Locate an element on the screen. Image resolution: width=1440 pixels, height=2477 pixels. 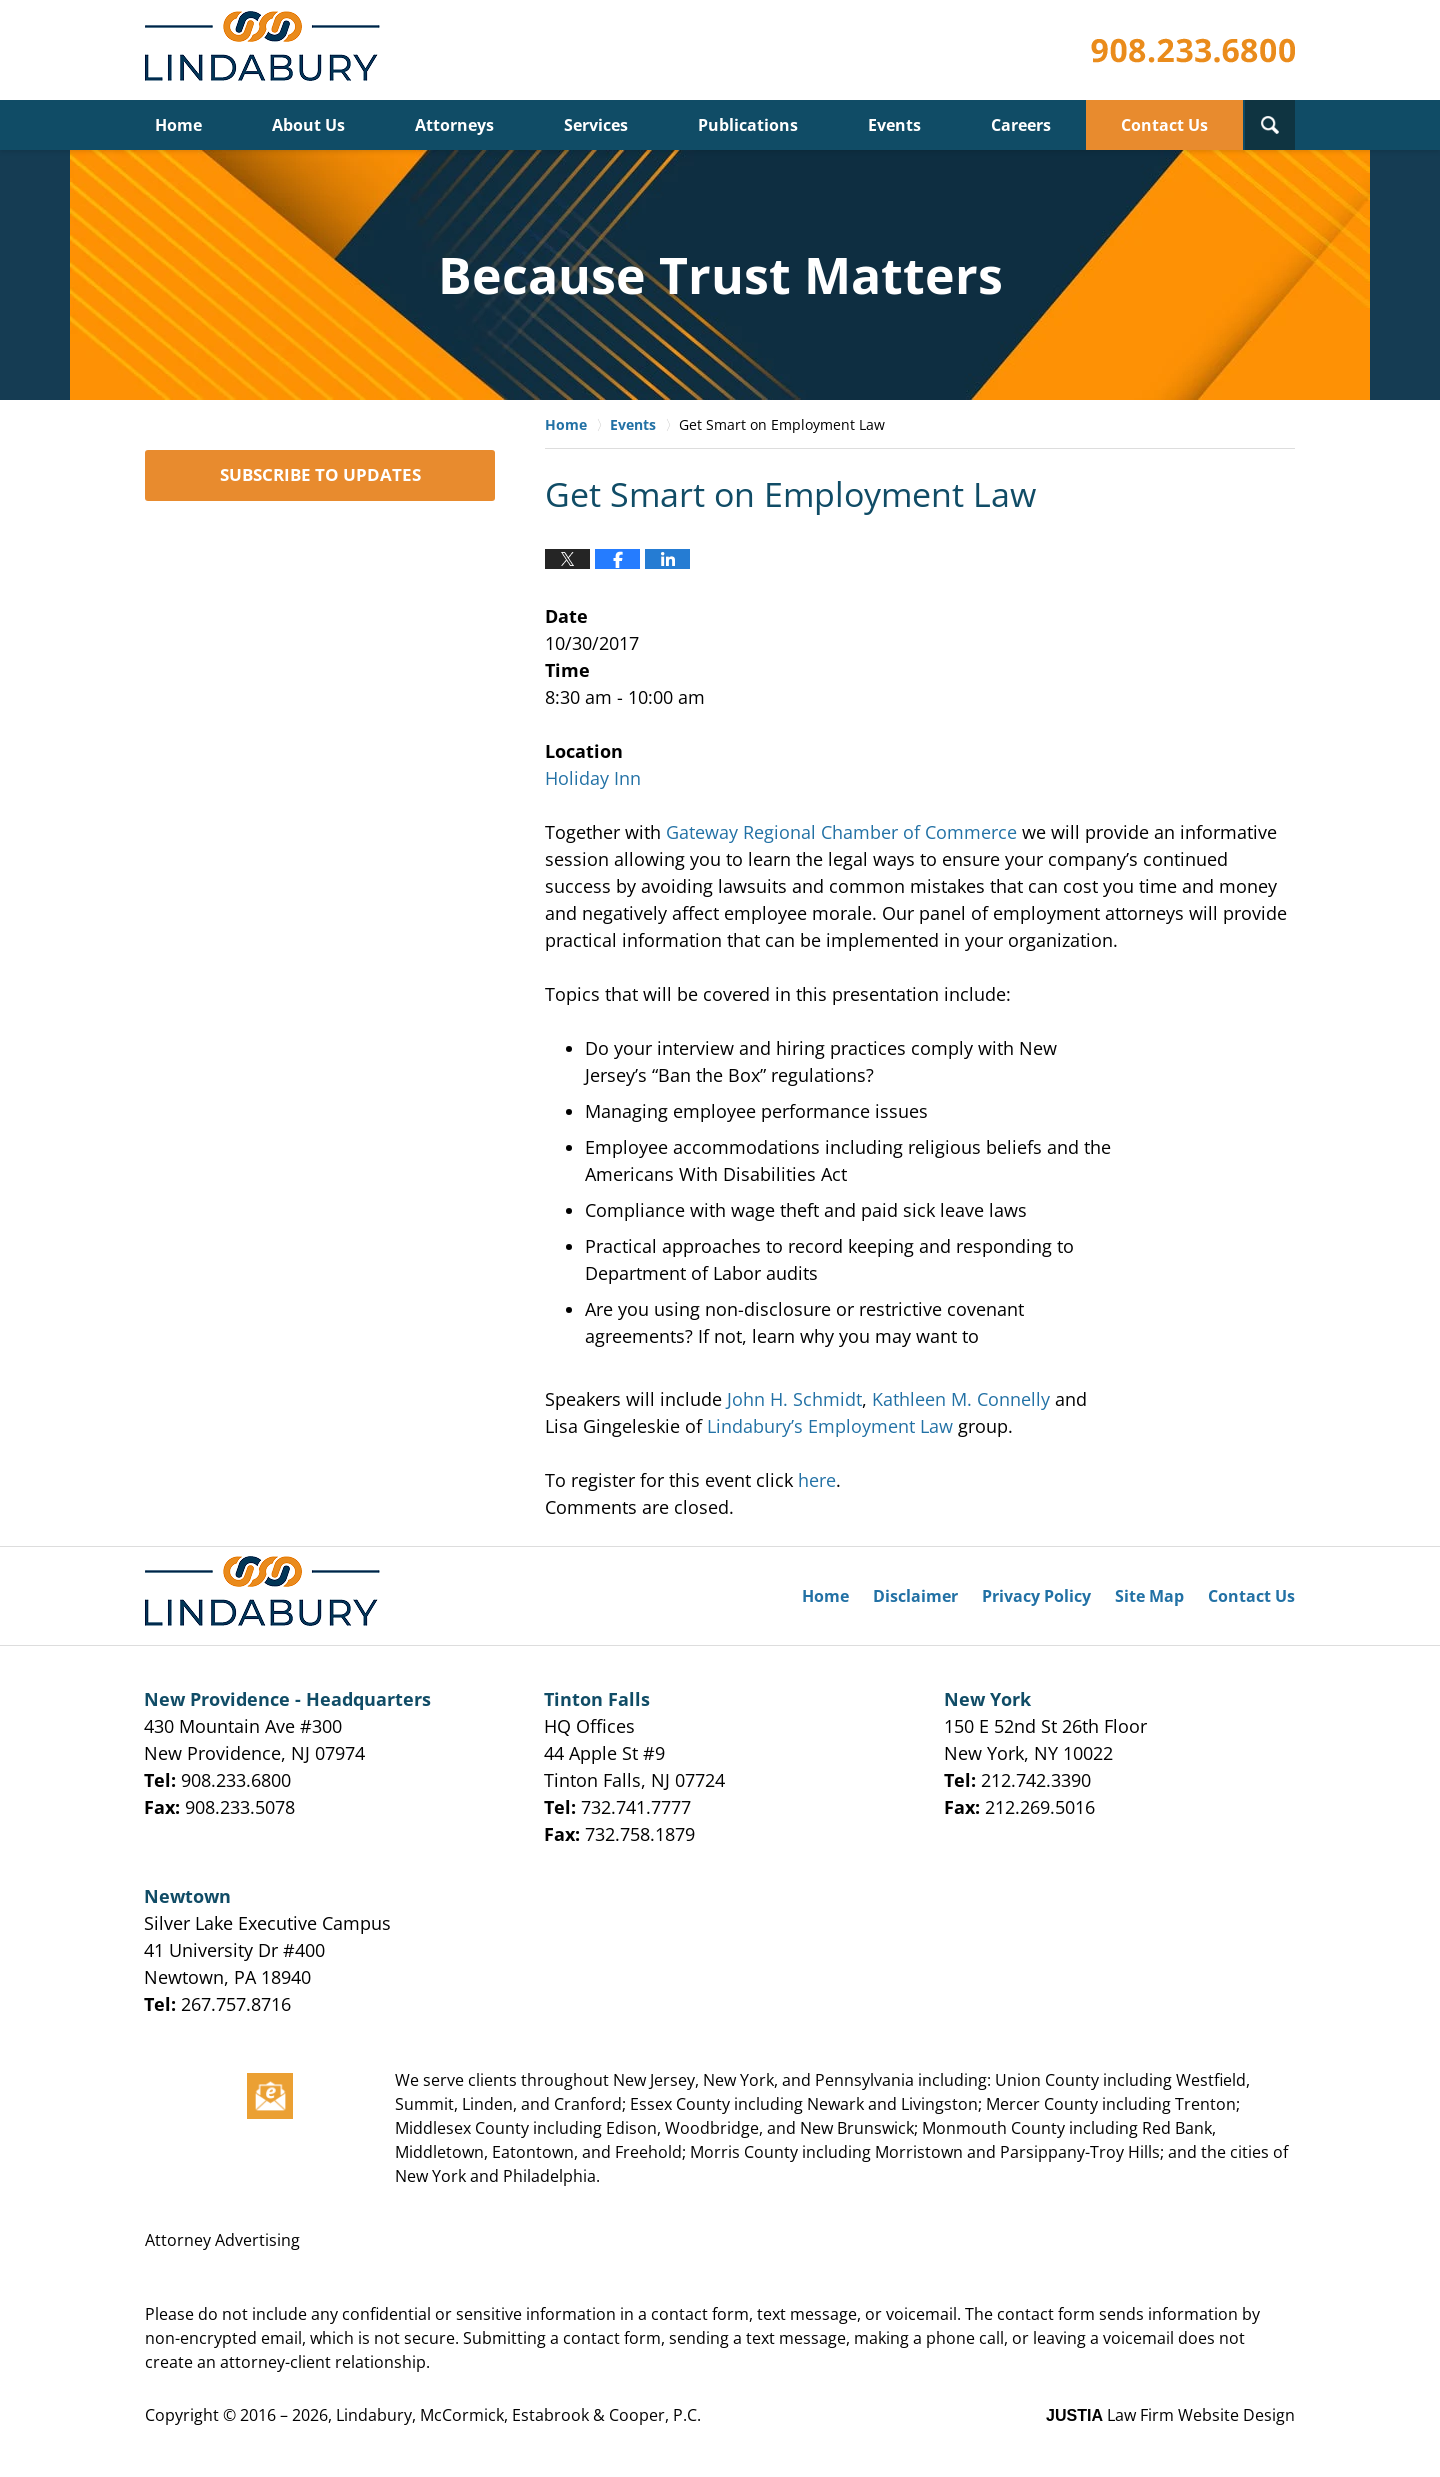
Events is located at coordinates (894, 125).